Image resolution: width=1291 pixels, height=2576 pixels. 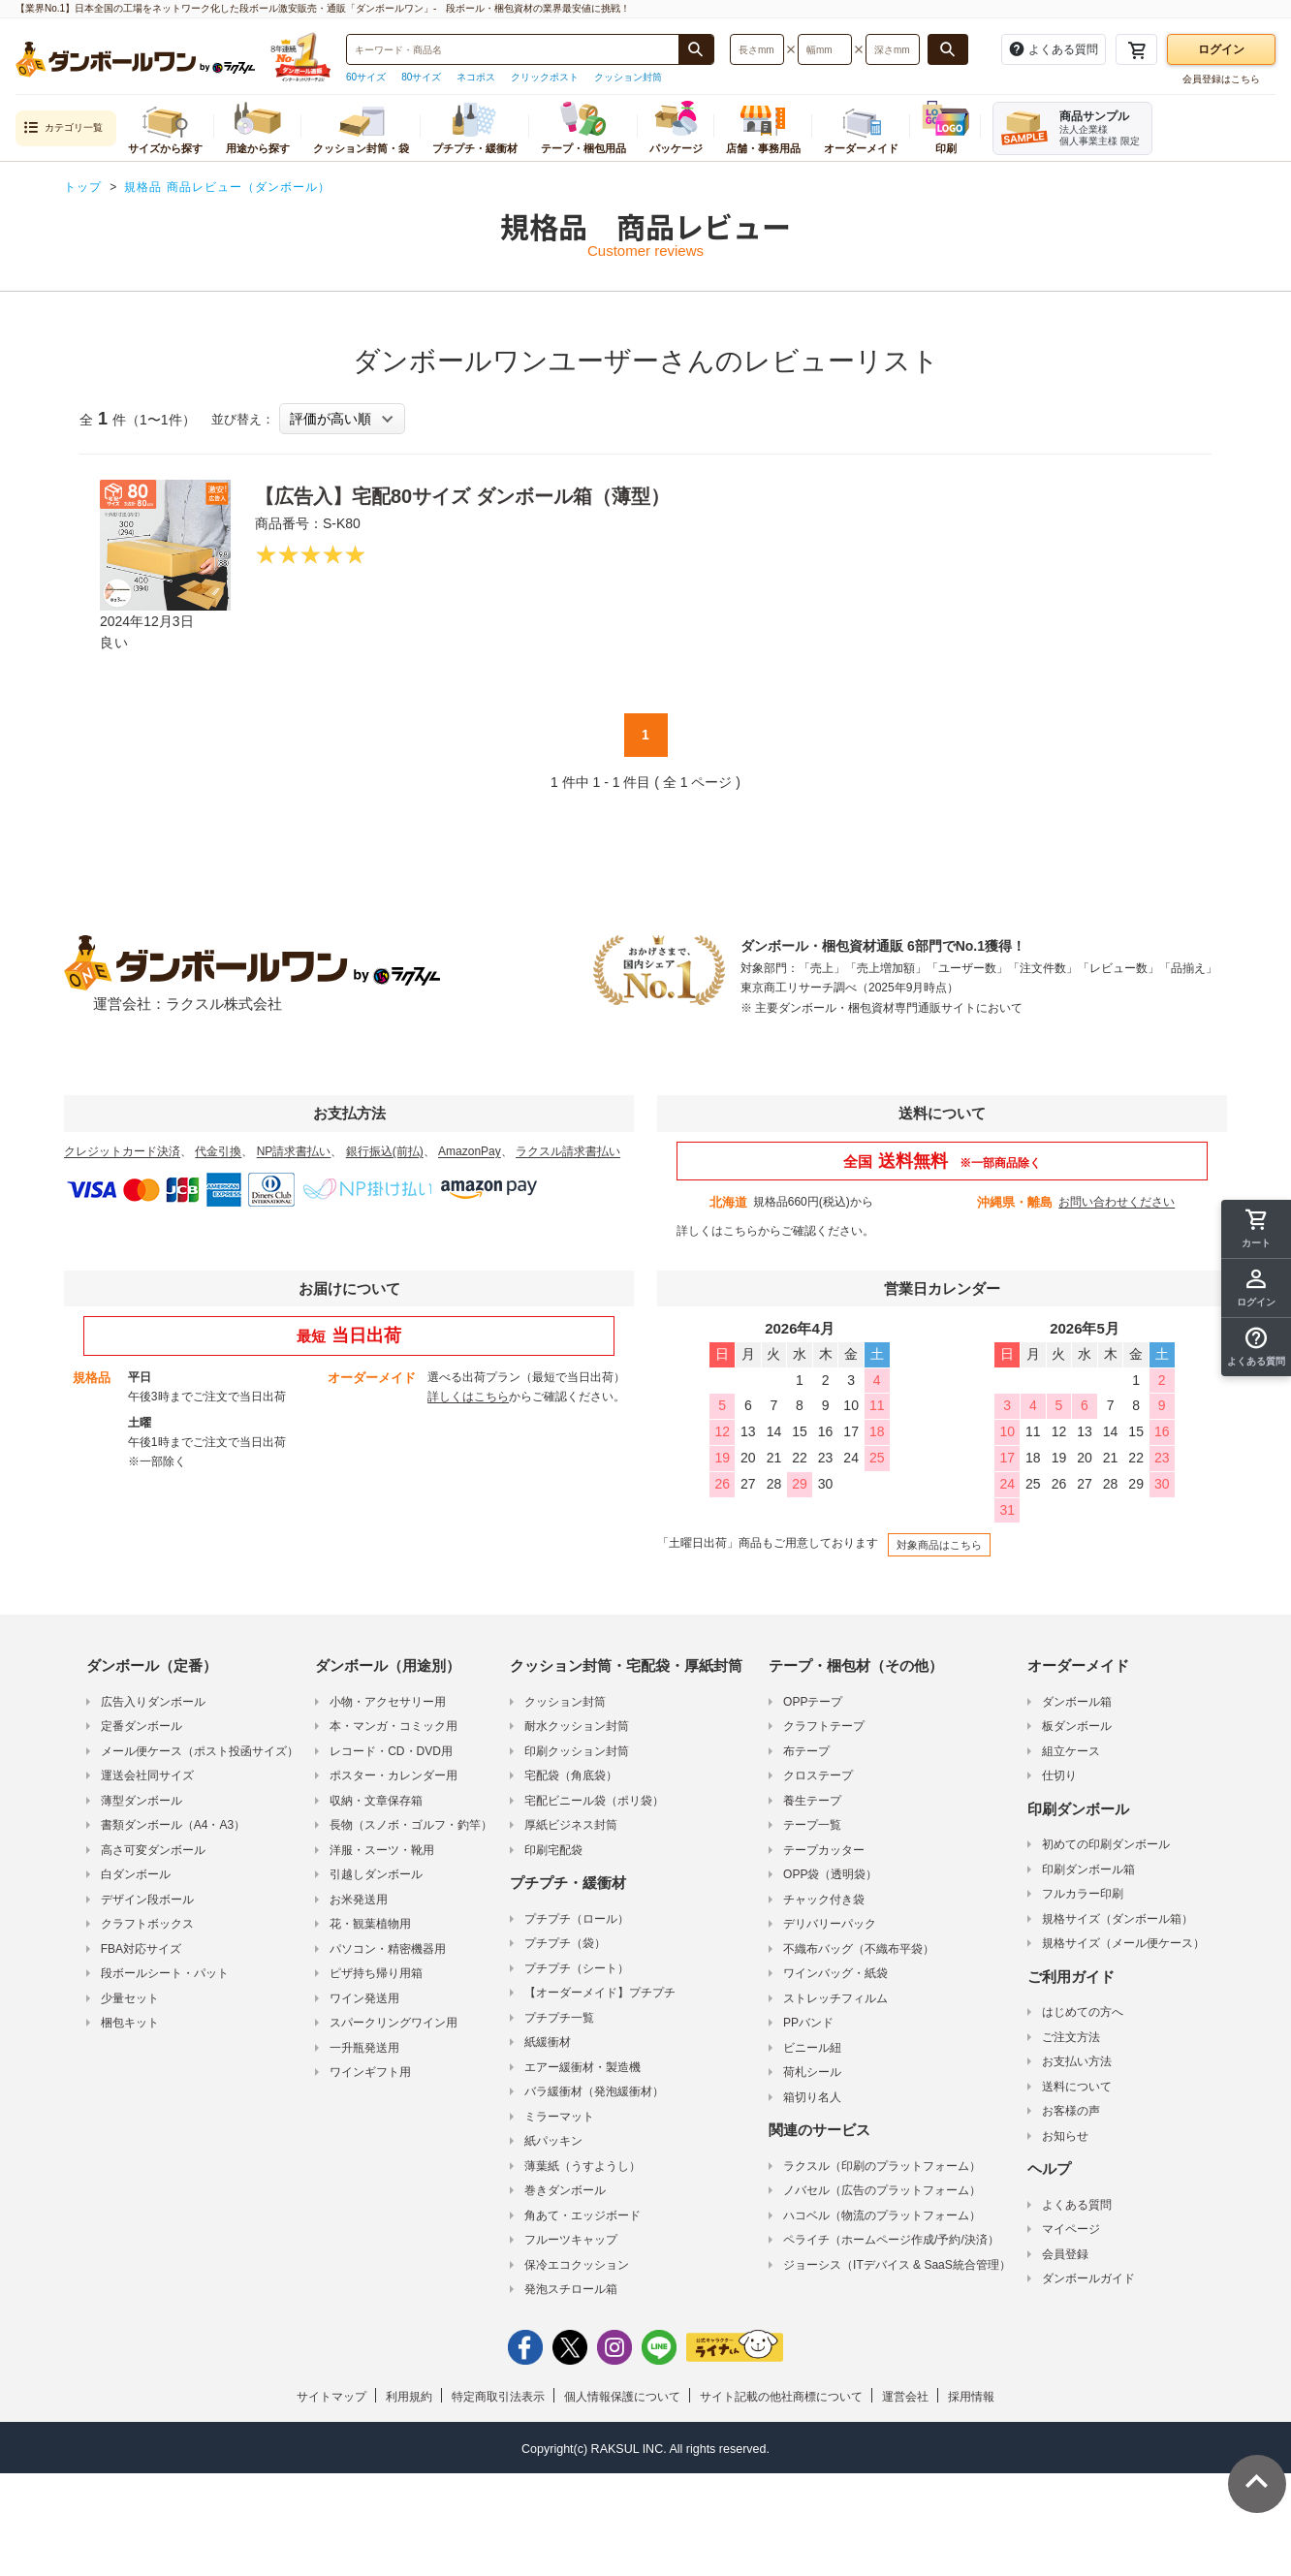 What do you see at coordinates (576, 1968) in the screenshot?
I see `プチプチ（シート）` at bounding box center [576, 1968].